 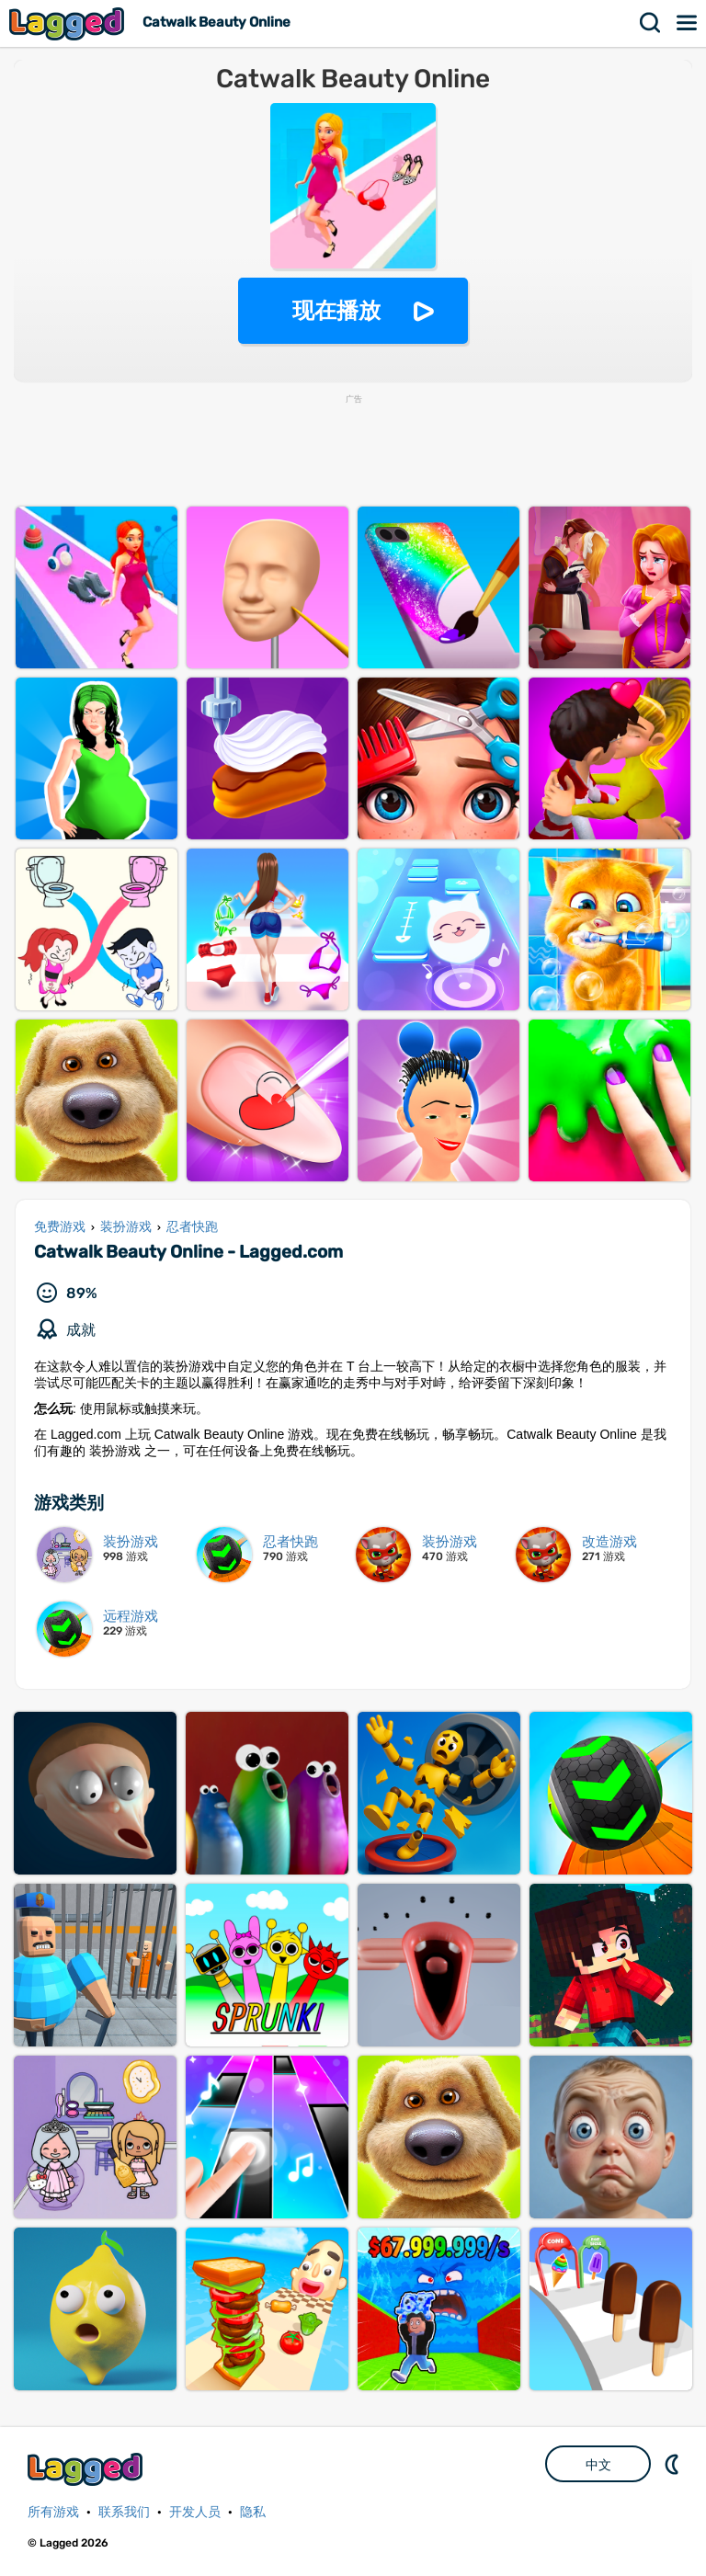 I want to click on 联系我们, so click(x=124, y=2512).